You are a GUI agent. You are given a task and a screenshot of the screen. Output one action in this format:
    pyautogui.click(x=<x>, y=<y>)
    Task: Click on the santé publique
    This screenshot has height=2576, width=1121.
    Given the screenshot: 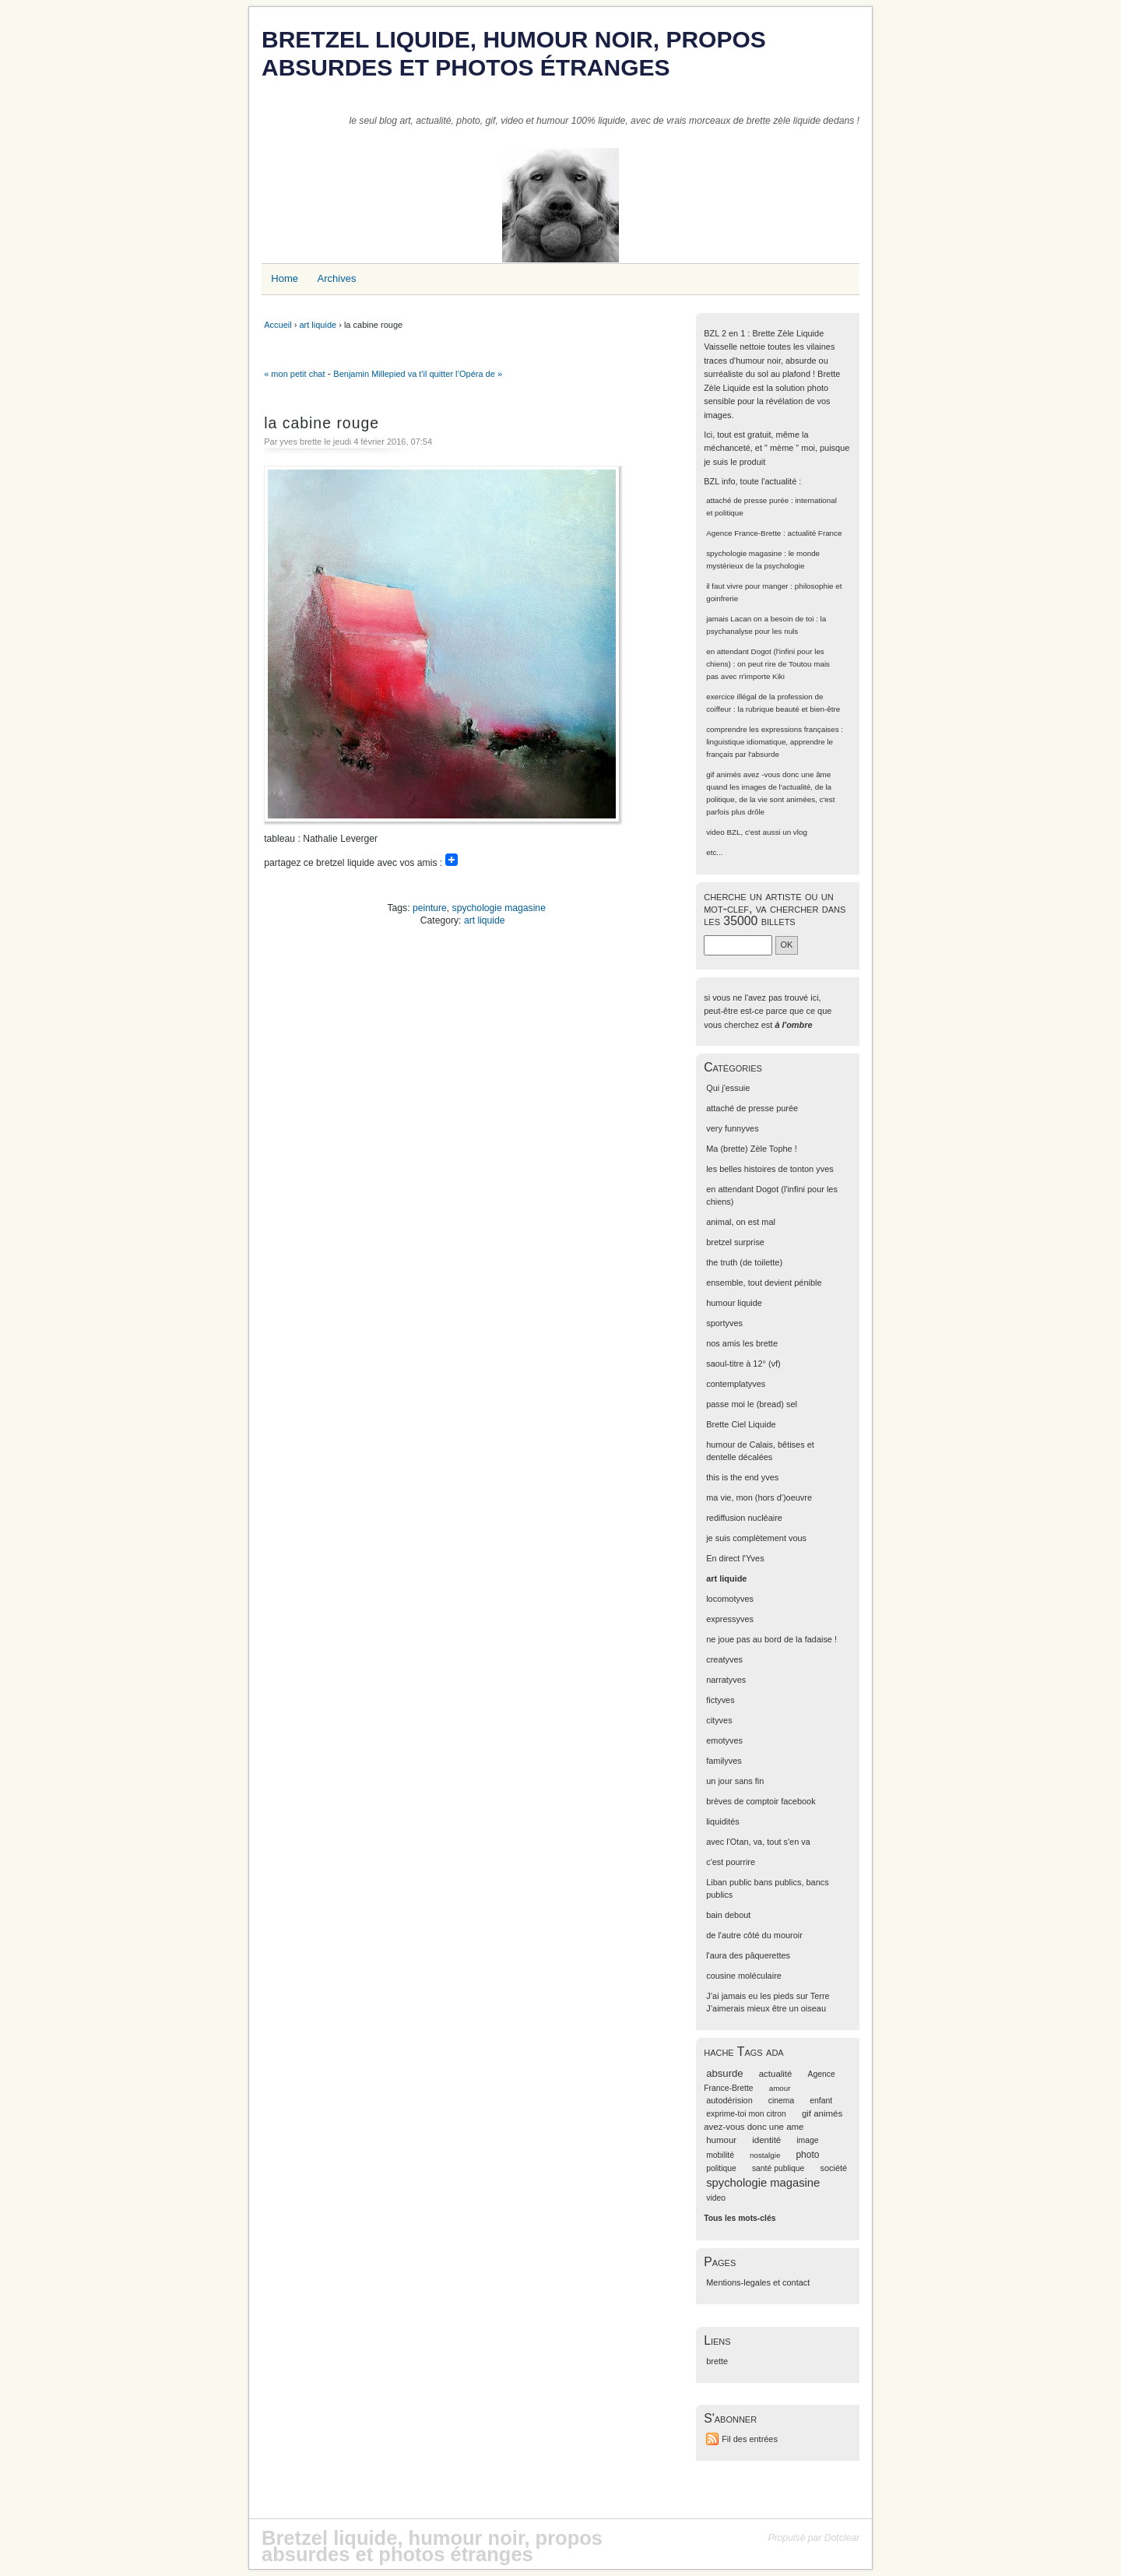 What is the action you would take?
    pyautogui.click(x=778, y=2168)
    